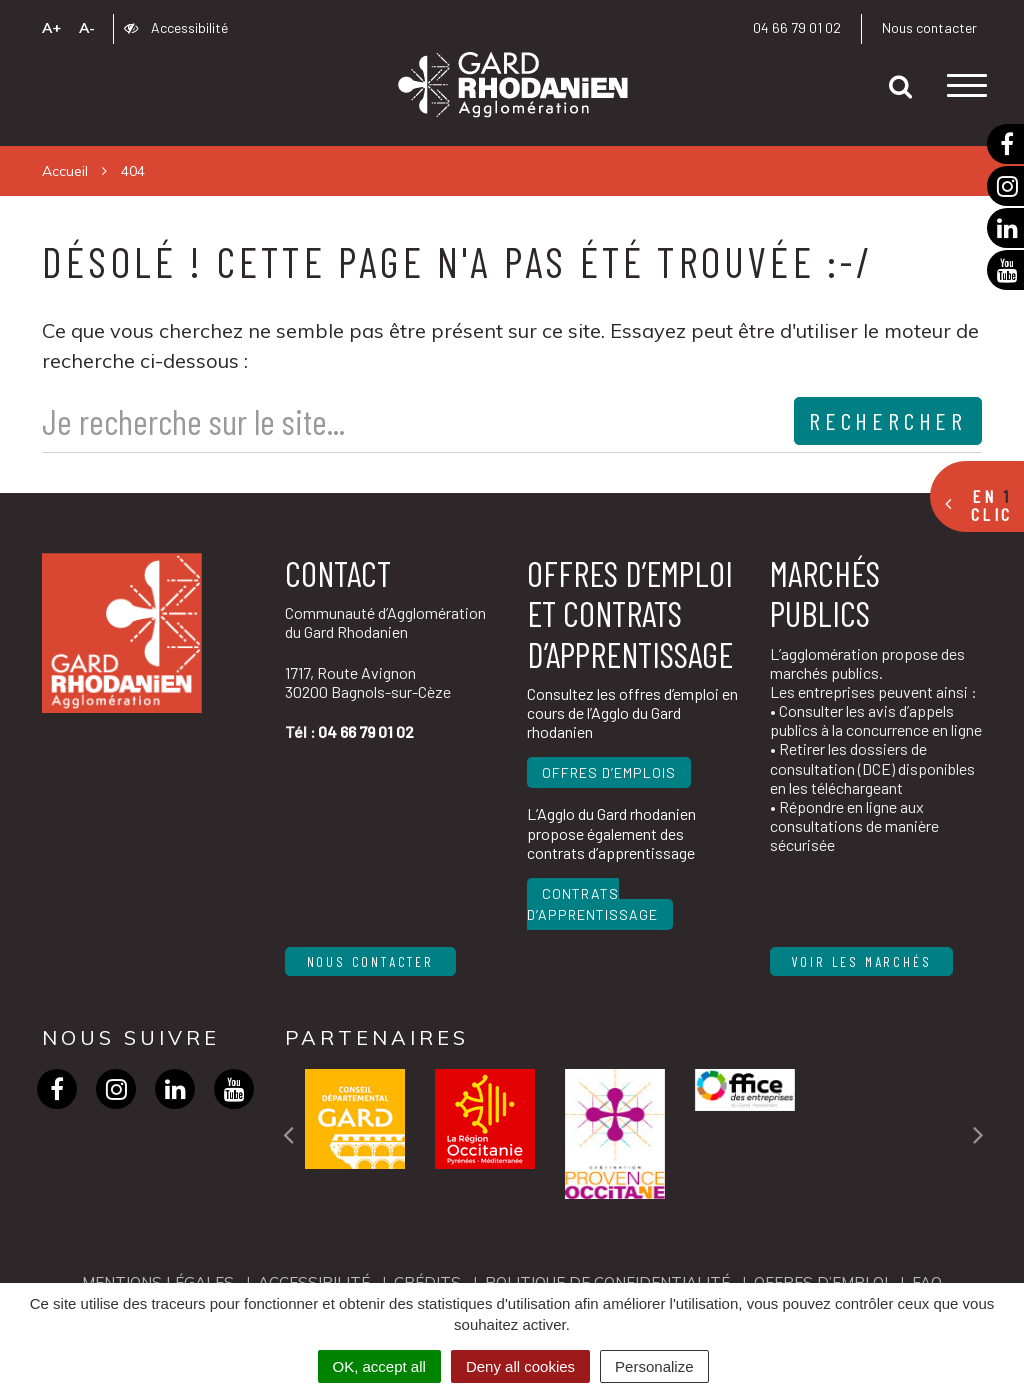 This screenshot has width=1024, height=1398. What do you see at coordinates (862, 961) in the screenshot?
I see `Voir les marchés` at bounding box center [862, 961].